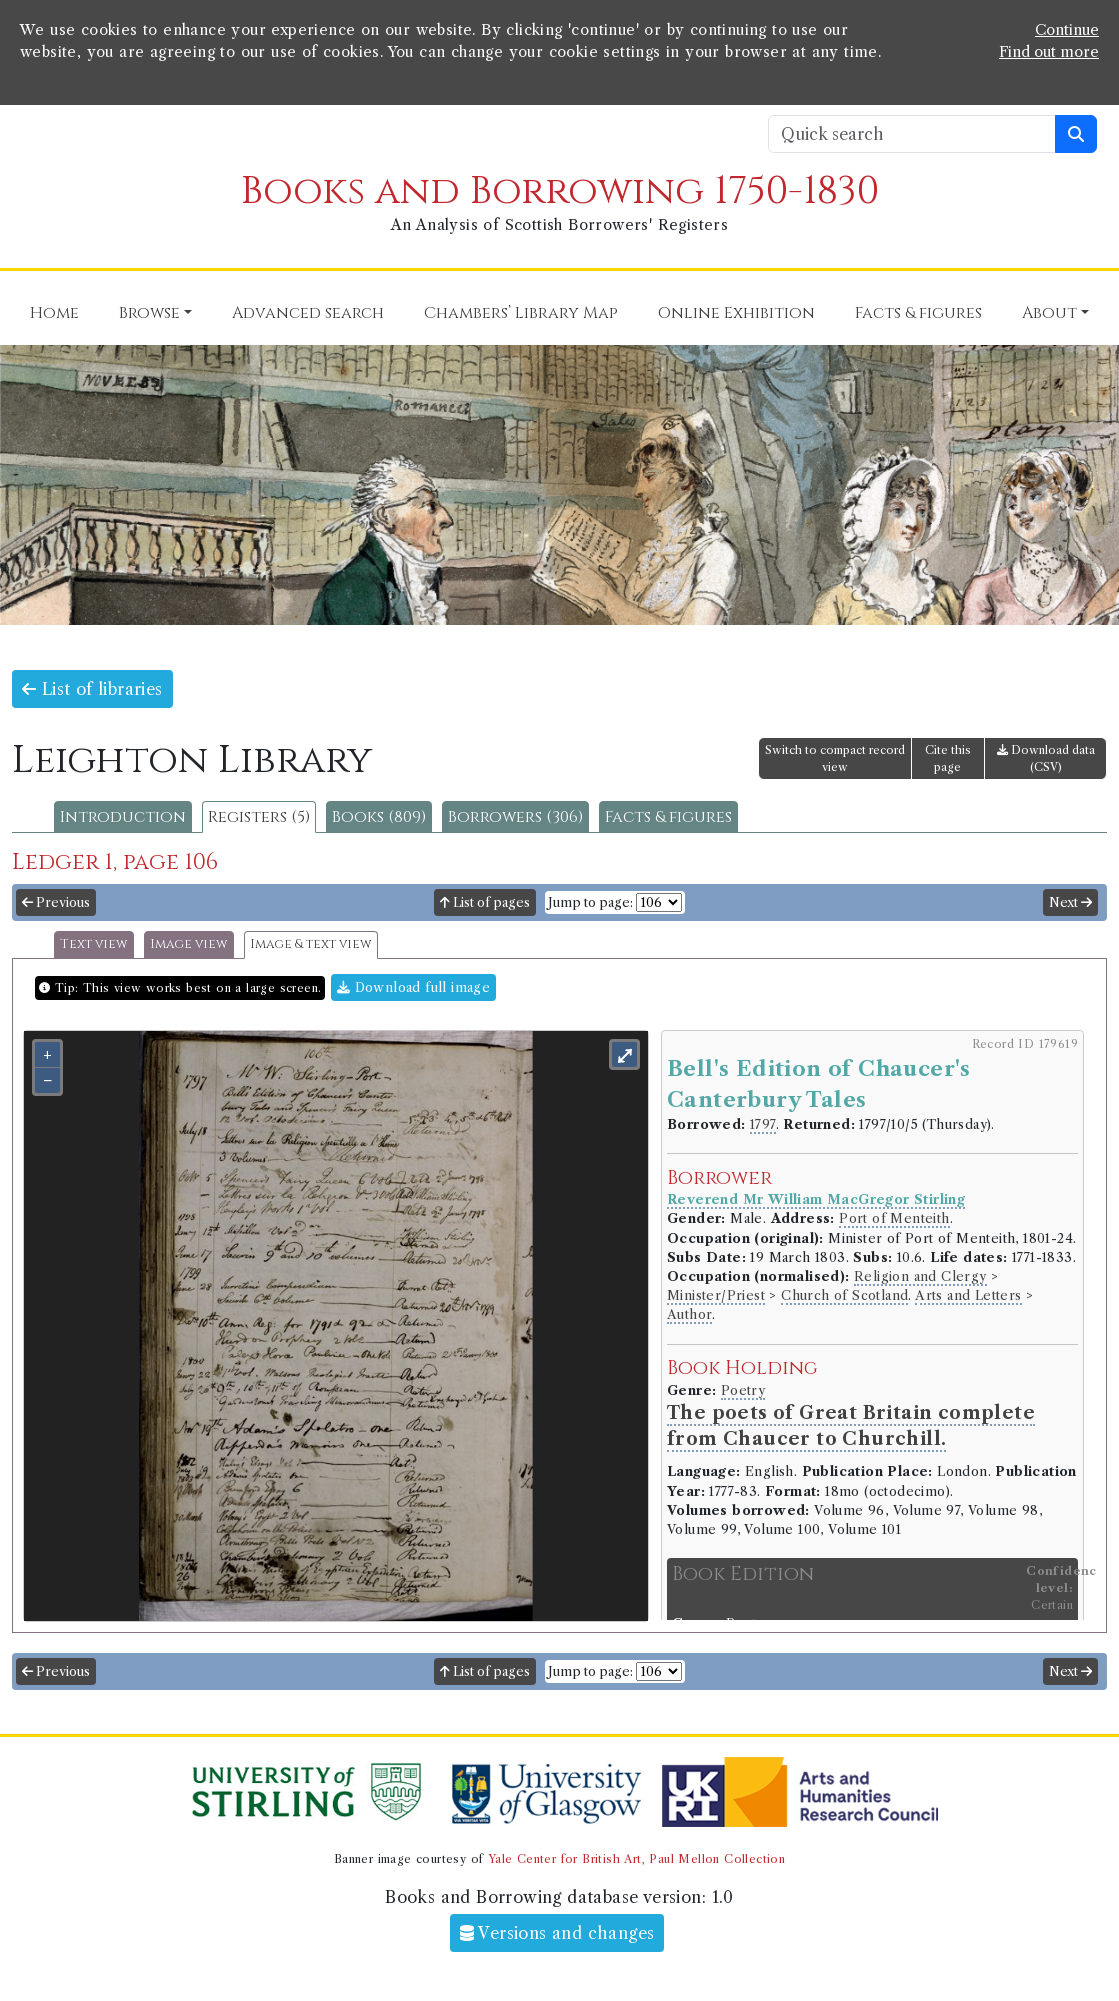 This screenshot has width=1119, height=2001. What do you see at coordinates (379, 817) in the screenshot?
I see `Books (809)` at bounding box center [379, 817].